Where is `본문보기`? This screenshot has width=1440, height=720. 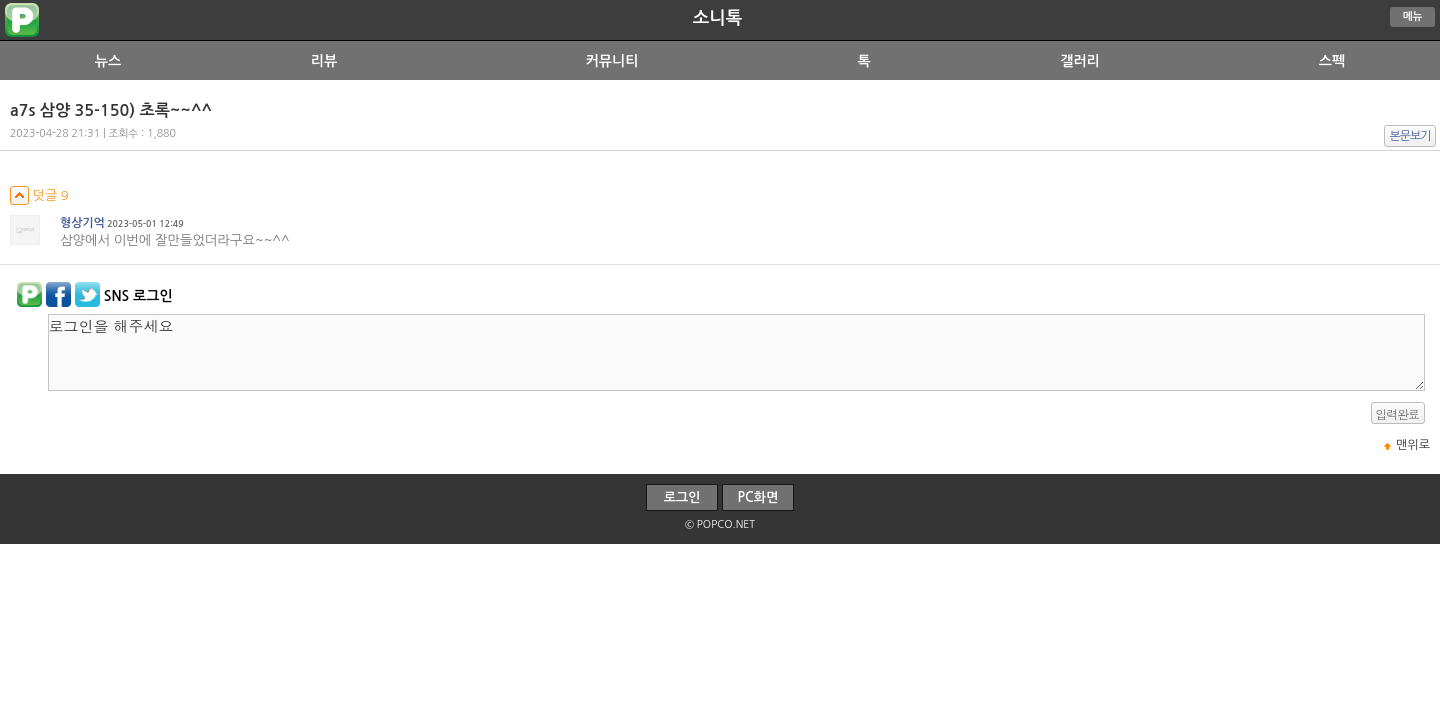 본문보기 is located at coordinates (1410, 136).